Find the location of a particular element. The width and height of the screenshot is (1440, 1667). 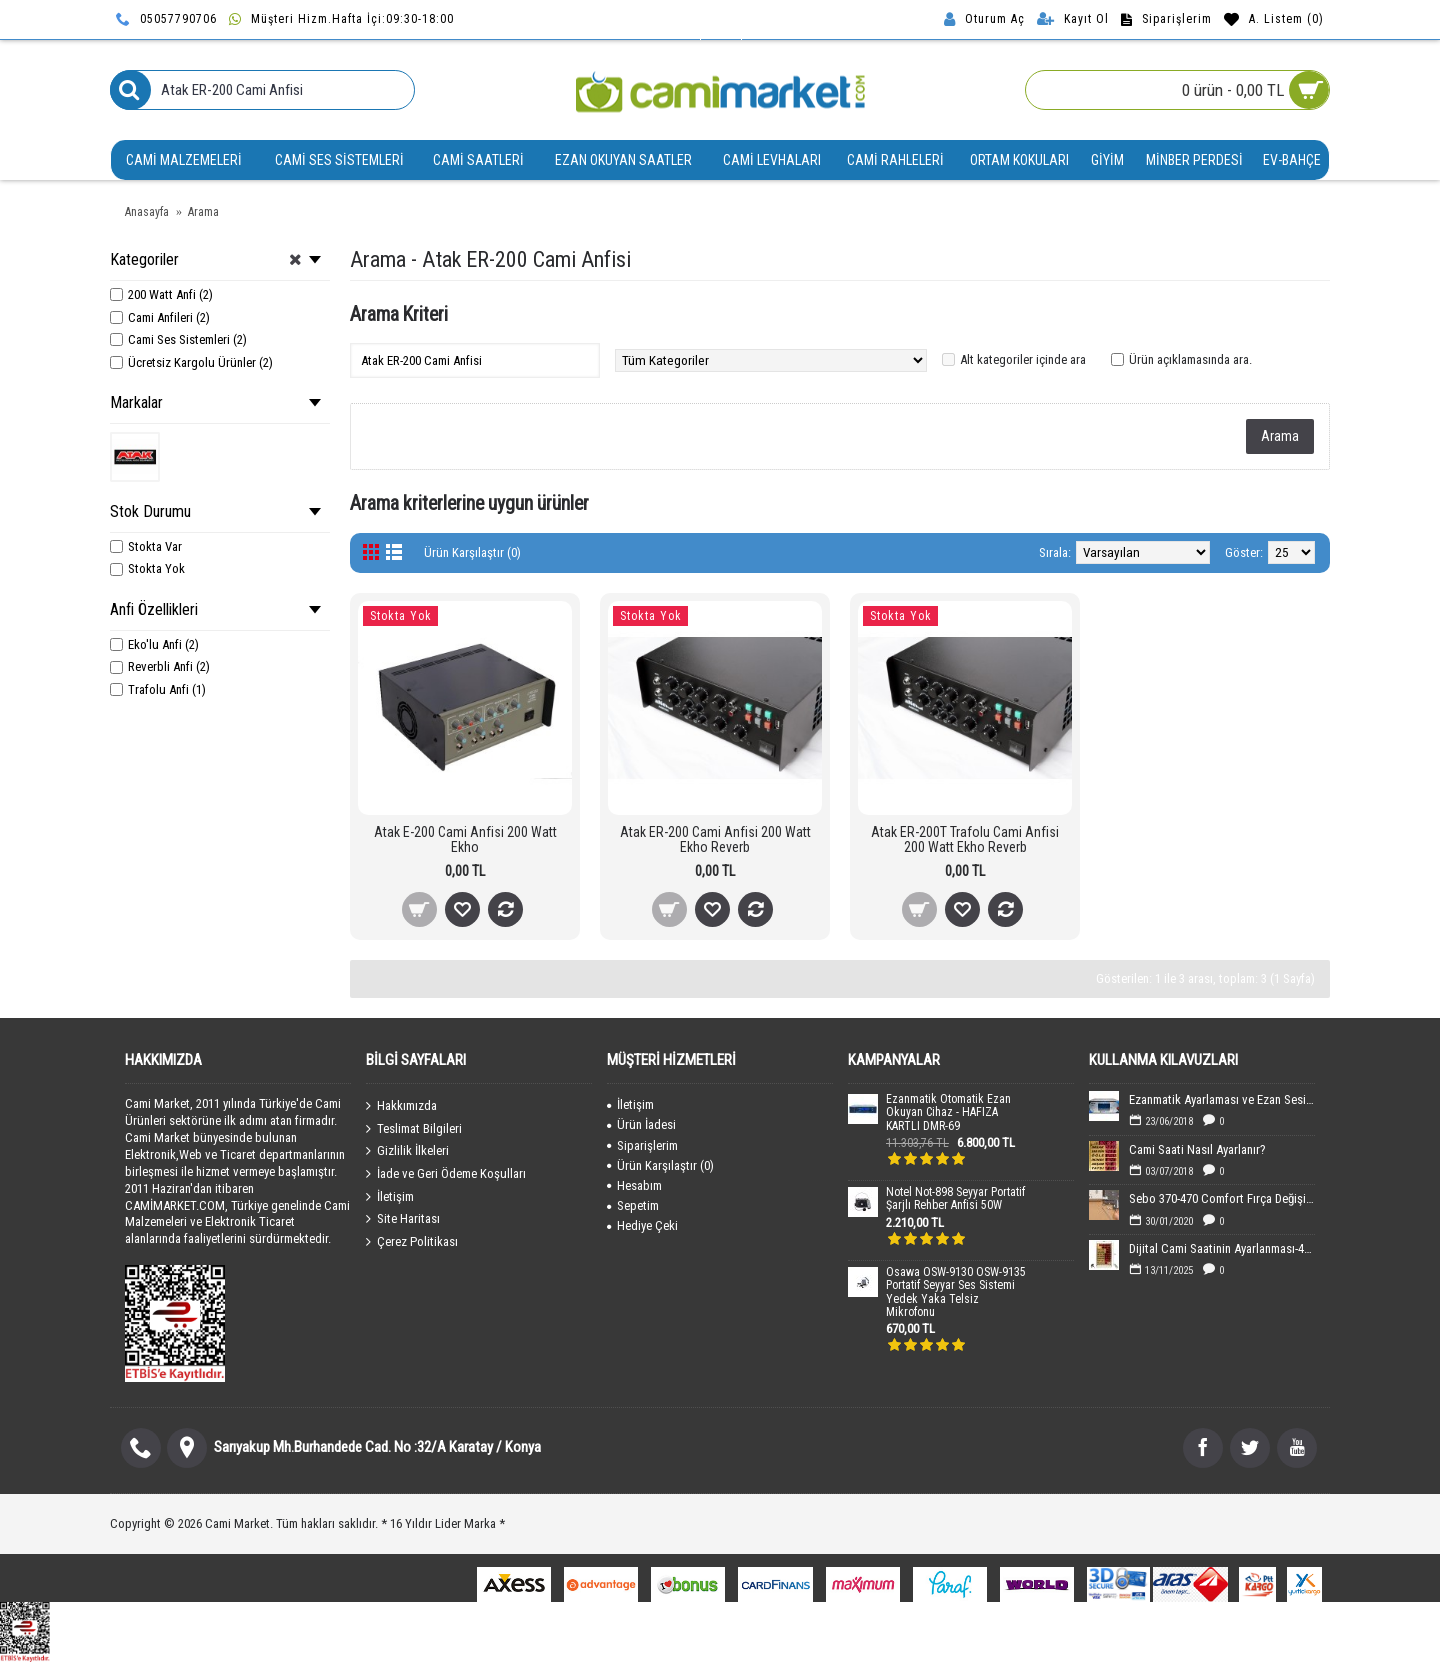

Ürün açıklamasında ara. is located at coordinates (1190, 359).